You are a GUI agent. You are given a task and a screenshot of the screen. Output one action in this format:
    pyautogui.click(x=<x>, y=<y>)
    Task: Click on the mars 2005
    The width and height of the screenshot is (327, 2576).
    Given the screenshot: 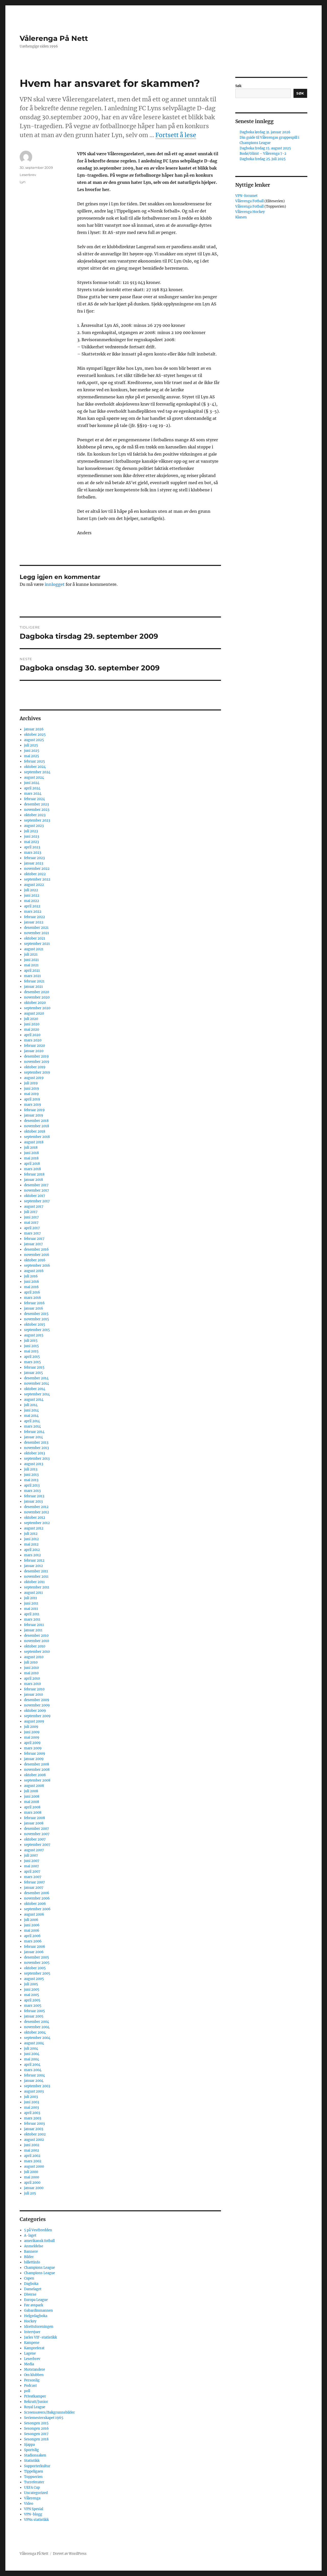 What is the action you would take?
    pyautogui.click(x=32, y=2005)
    